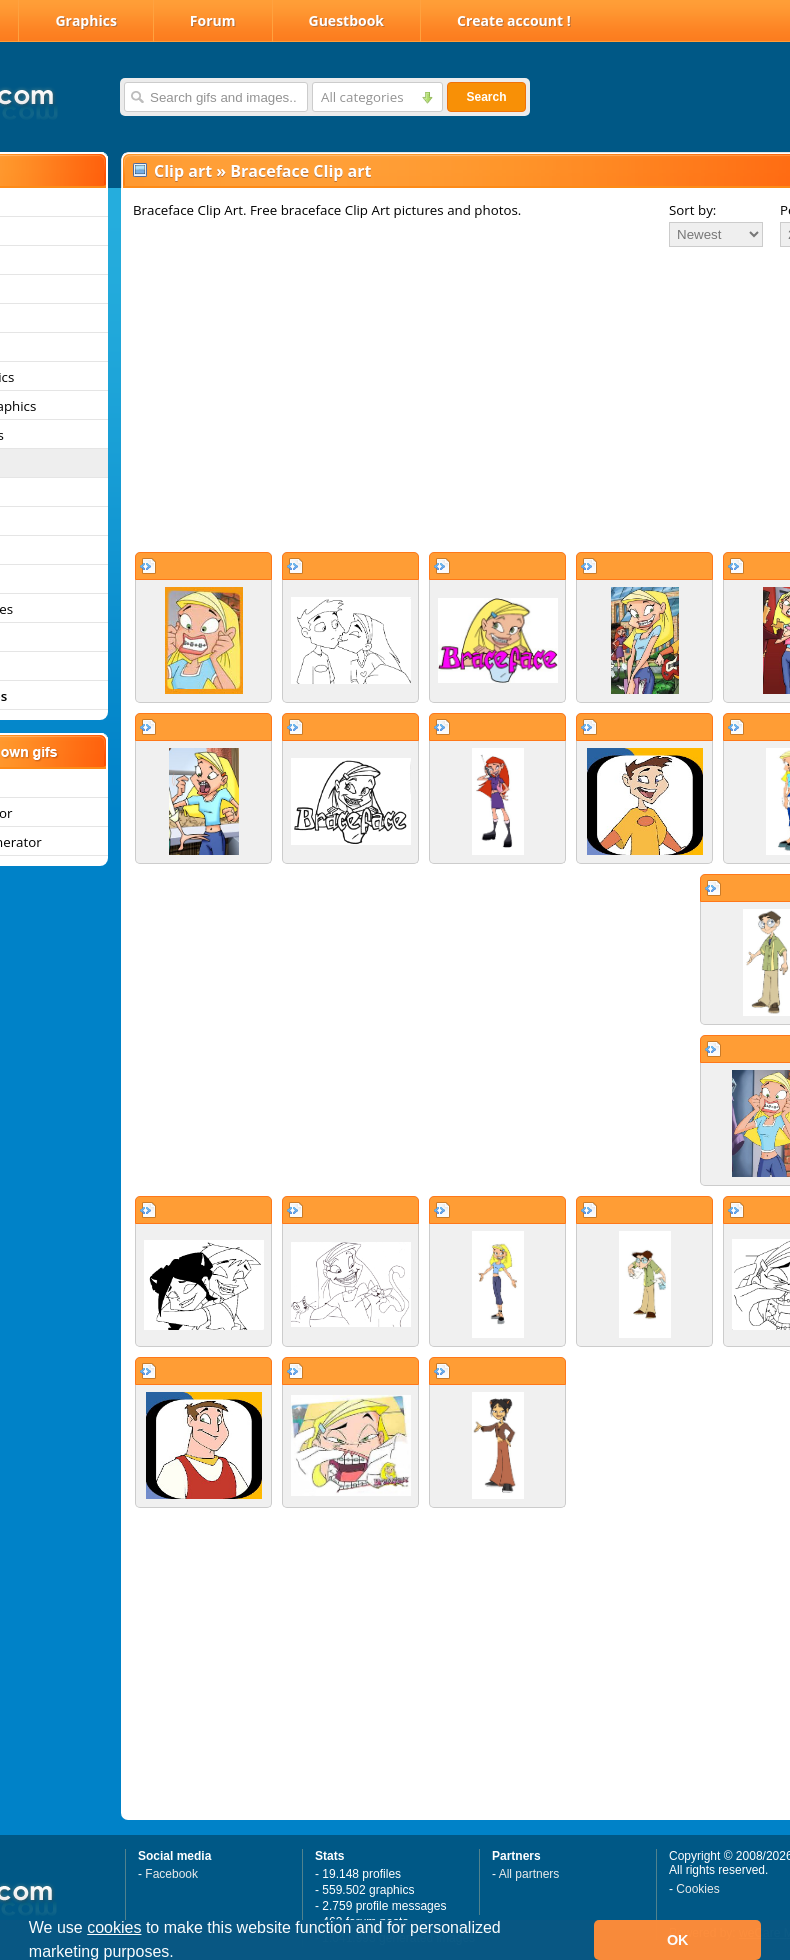 The width and height of the screenshot is (790, 1960). Describe the element at coordinates (181, 1954) in the screenshot. I see `[button]` at that location.